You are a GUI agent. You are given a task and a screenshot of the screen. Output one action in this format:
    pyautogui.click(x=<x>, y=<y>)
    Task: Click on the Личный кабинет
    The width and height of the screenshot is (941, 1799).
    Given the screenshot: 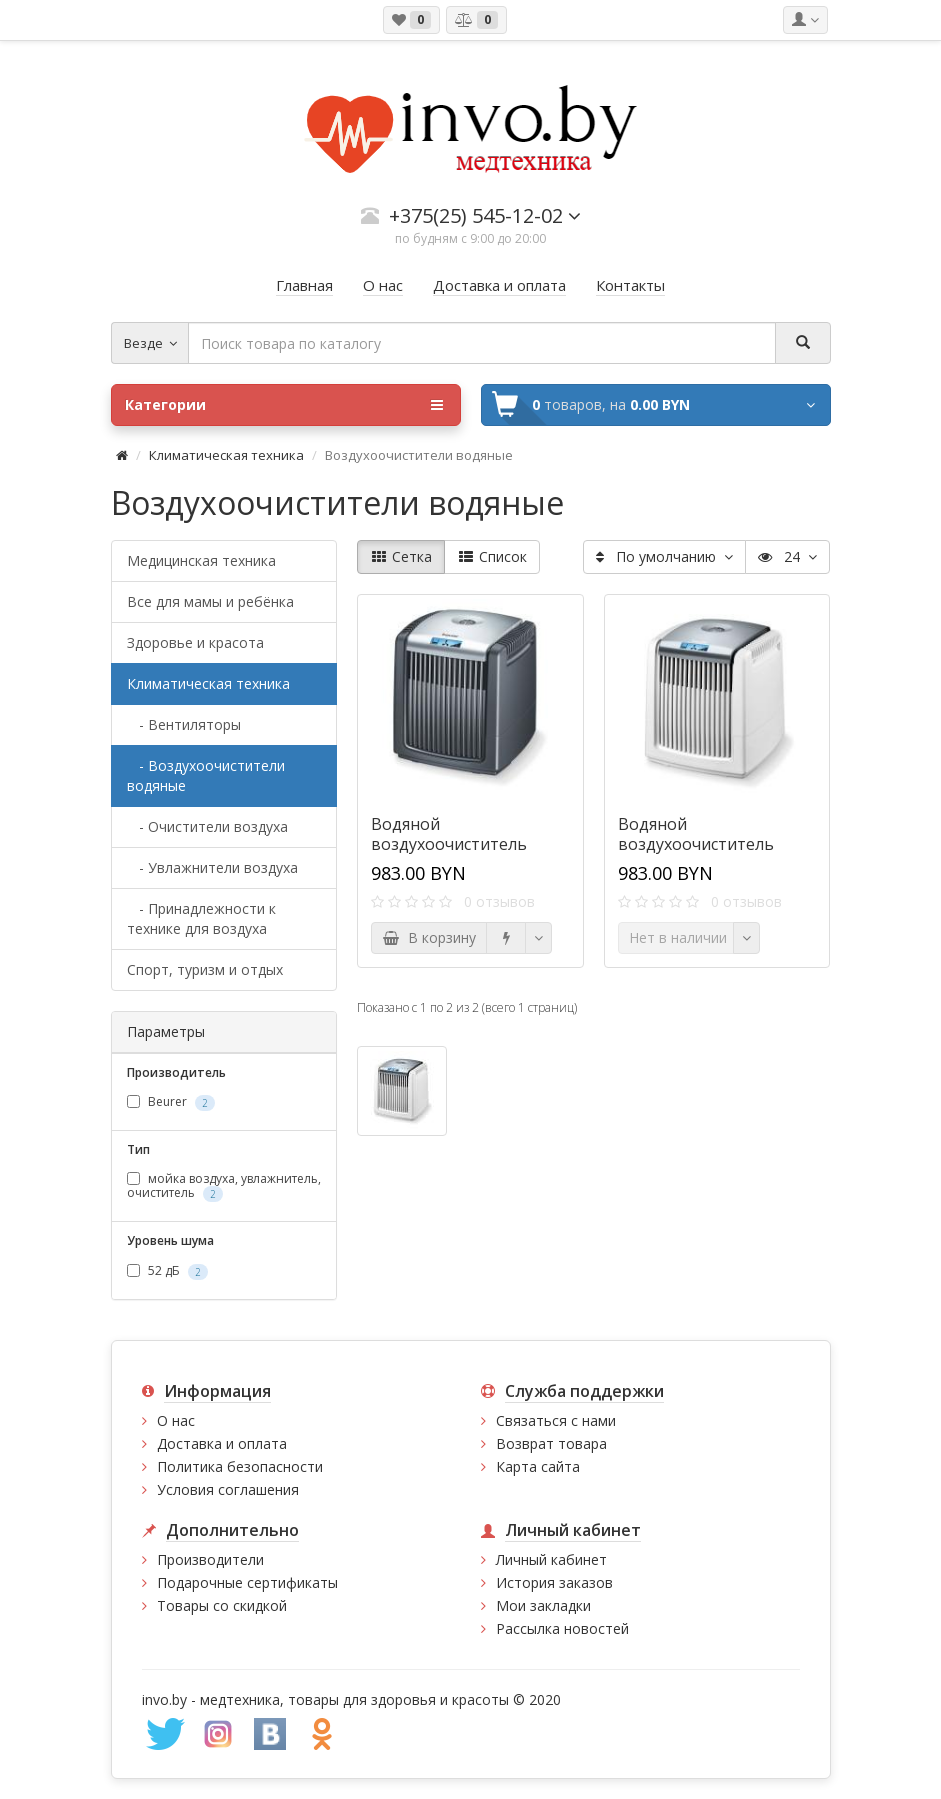 What is the action you would take?
    pyautogui.click(x=551, y=1559)
    